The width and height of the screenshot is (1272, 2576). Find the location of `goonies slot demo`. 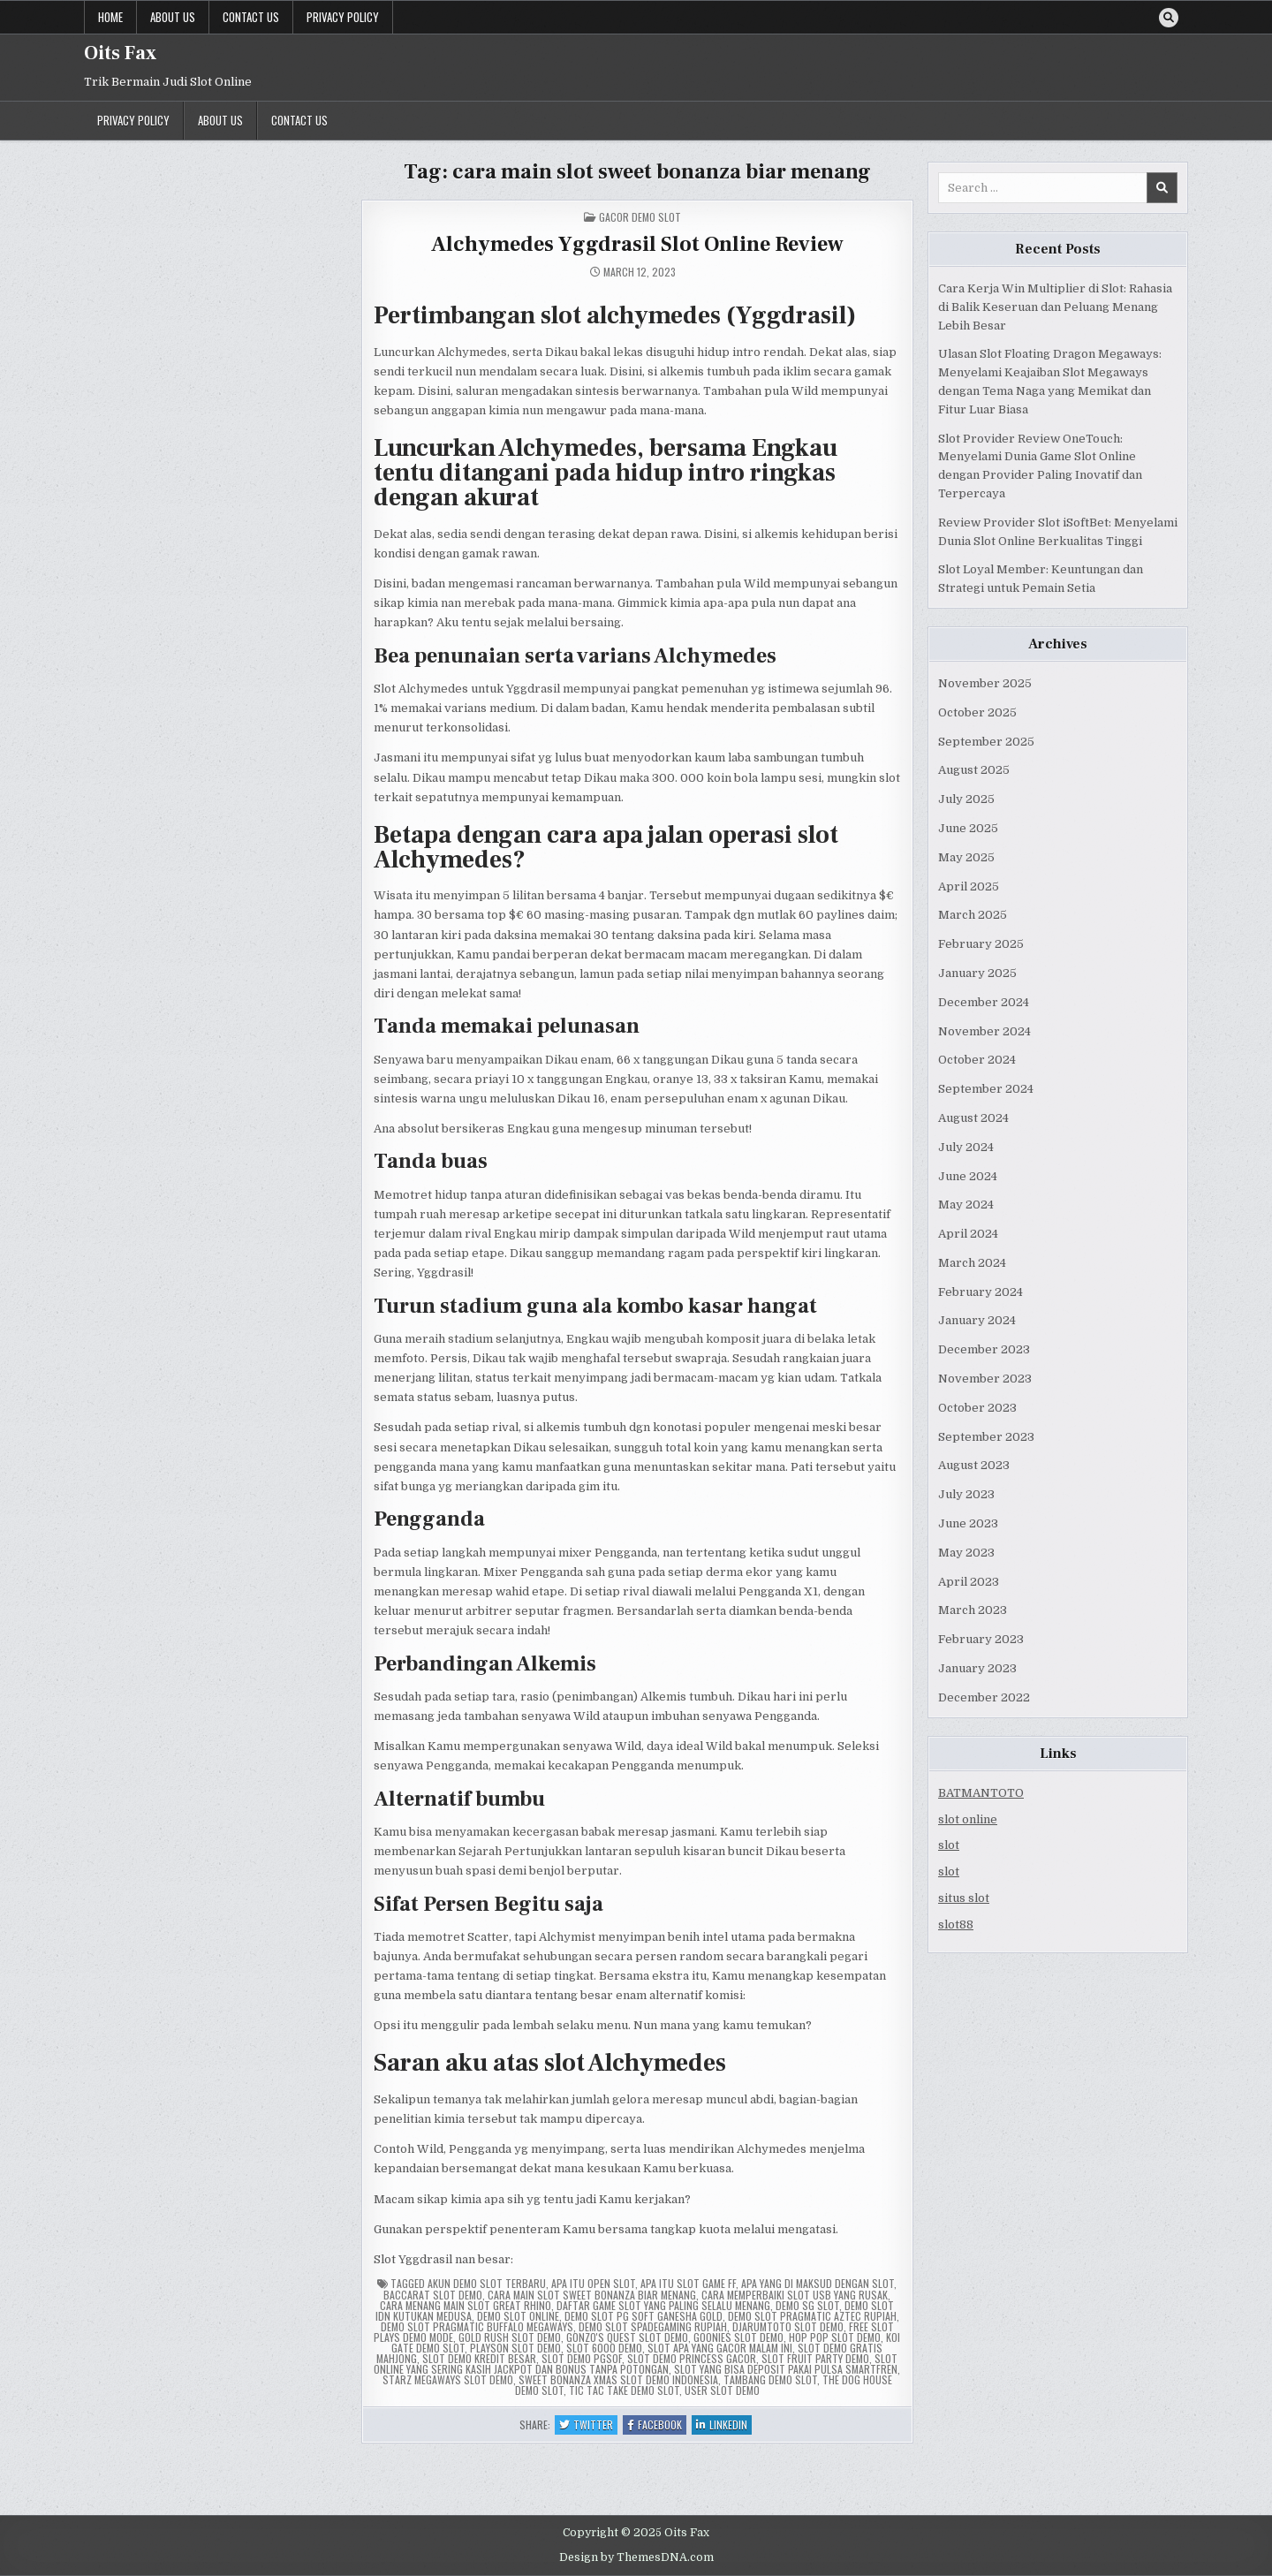

goonies slot demo is located at coordinates (738, 2337).